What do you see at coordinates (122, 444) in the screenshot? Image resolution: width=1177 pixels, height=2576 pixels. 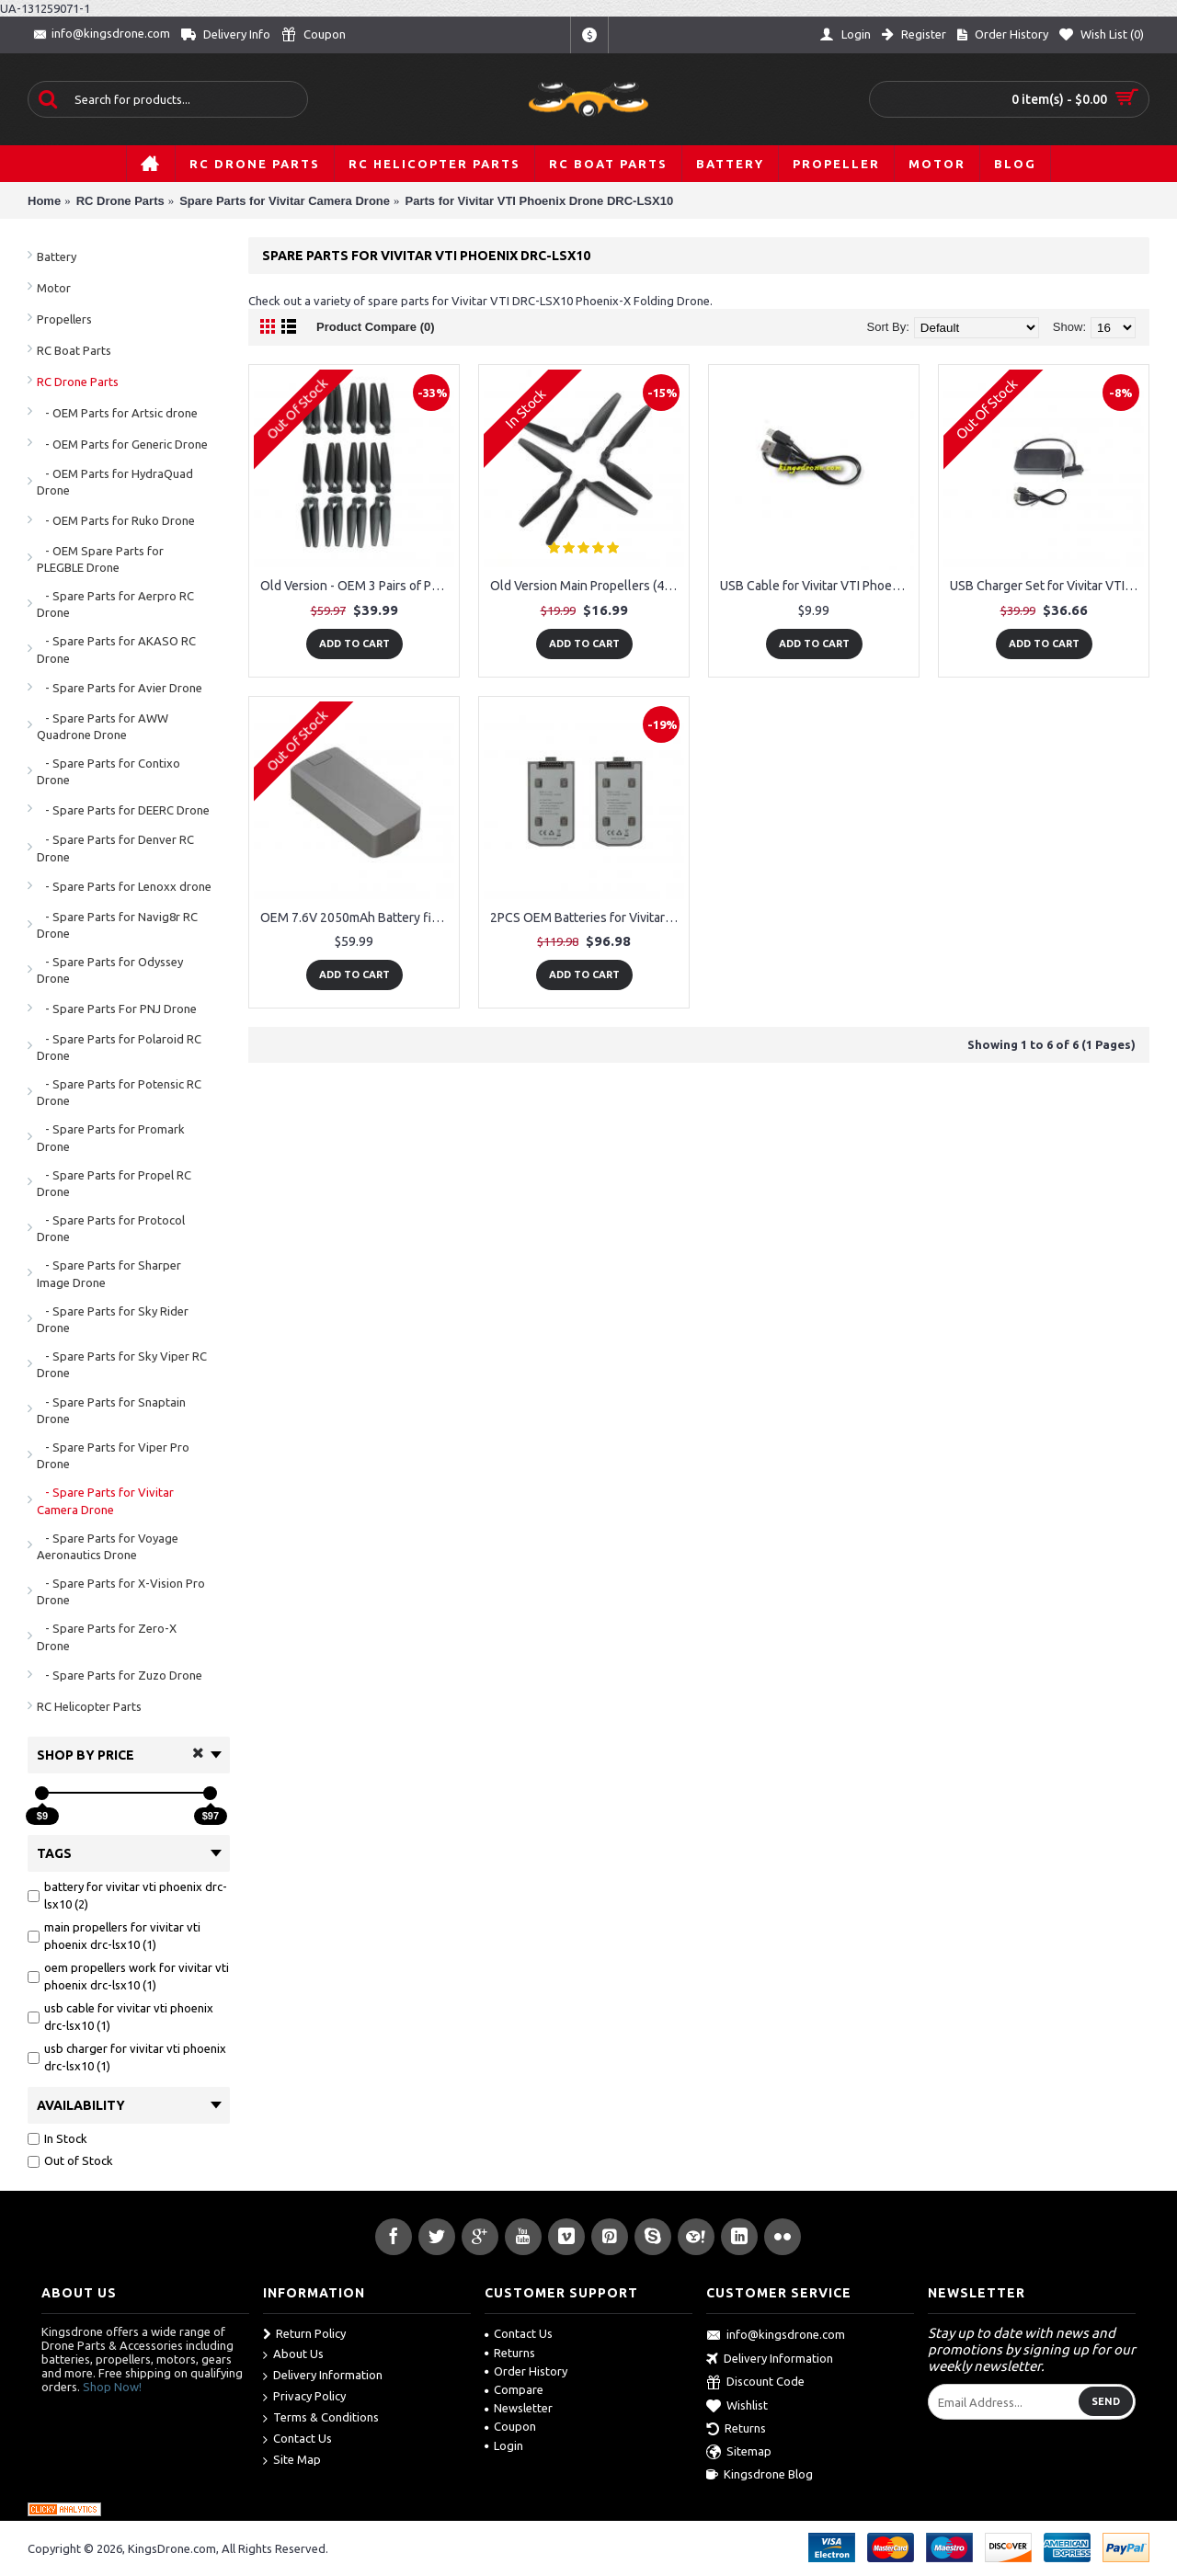 I see `- OEM Parts for Generic Drone` at bounding box center [122, 444].